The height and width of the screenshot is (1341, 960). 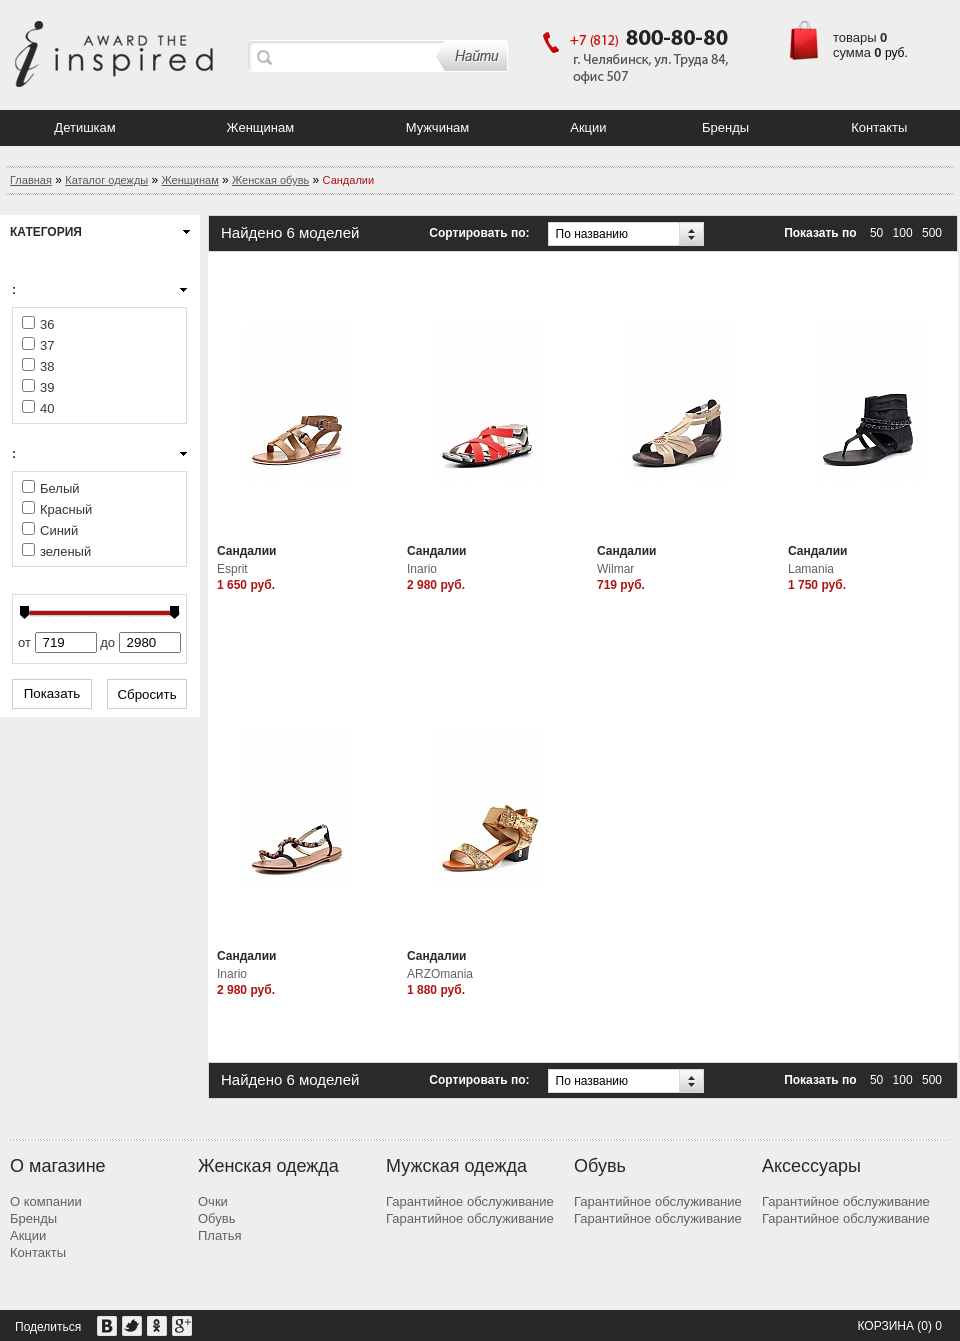 What do you see at coordinates (84, 127) in the screenshot?
I see `Детишкам` at bounding box center [84, 127].